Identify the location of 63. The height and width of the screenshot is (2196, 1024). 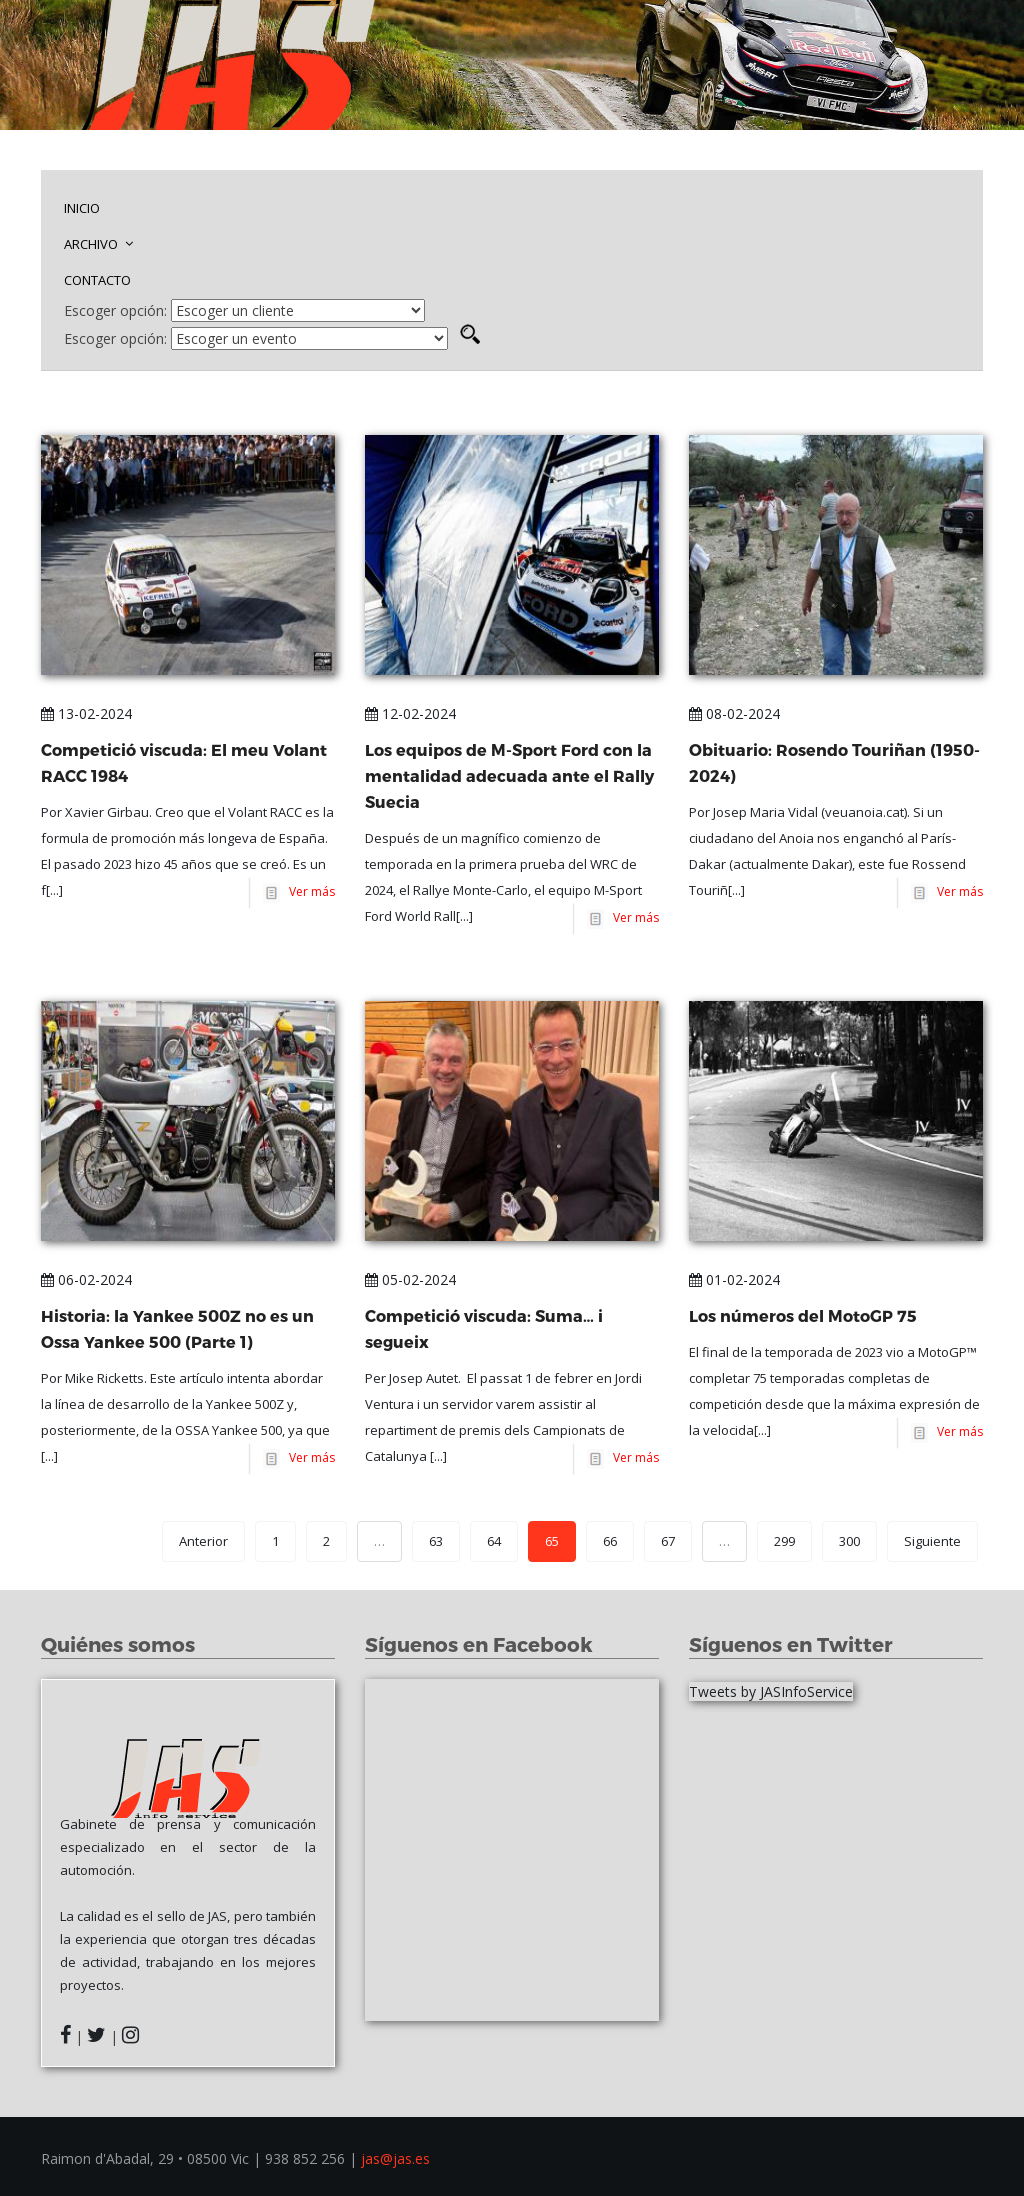
(436, 1541).